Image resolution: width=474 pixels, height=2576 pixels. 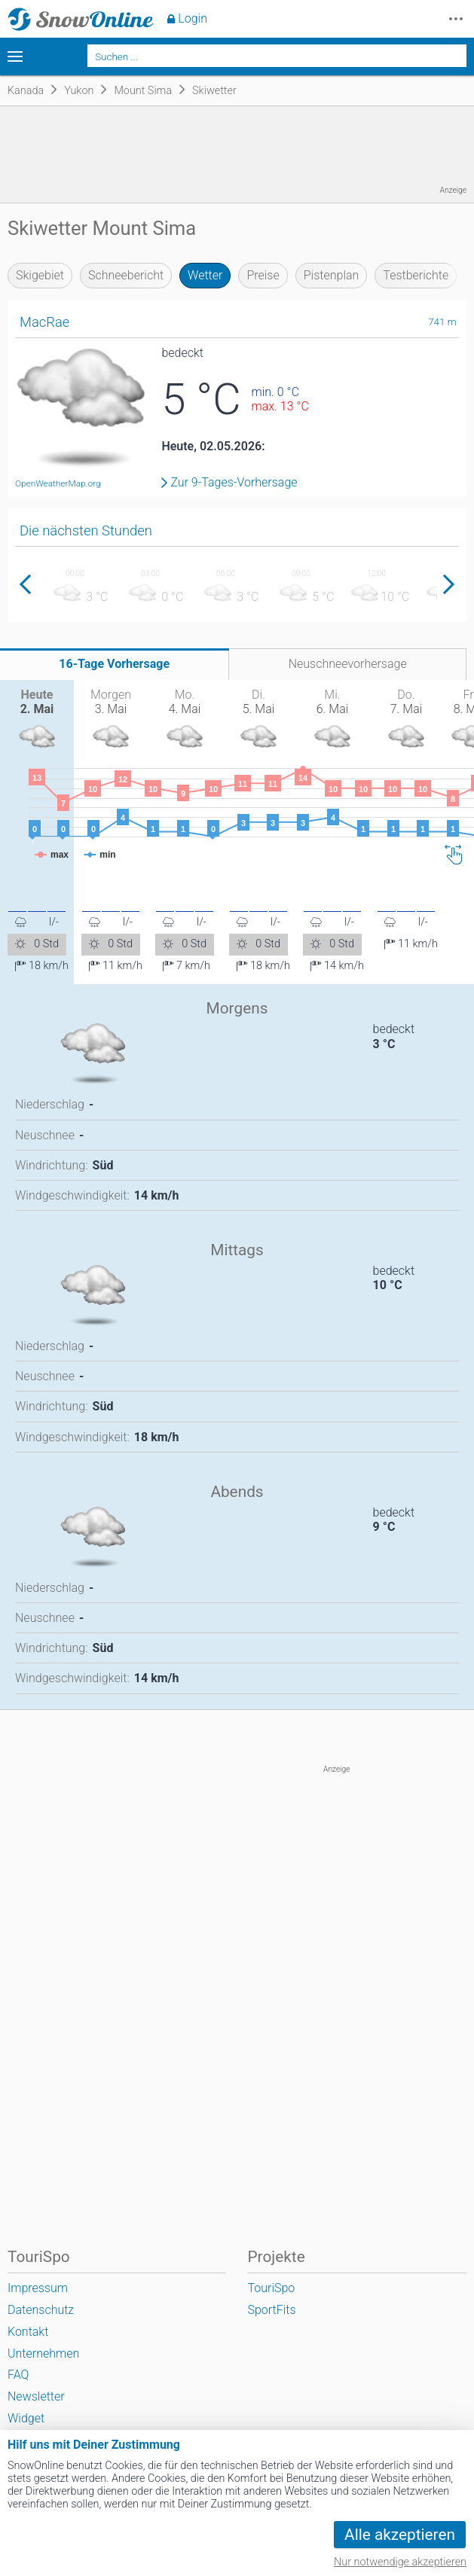 What do you see at coordinates (28, 2331) in the screenshot?
I see `Kontakt` at bounding box center [28, 2331].